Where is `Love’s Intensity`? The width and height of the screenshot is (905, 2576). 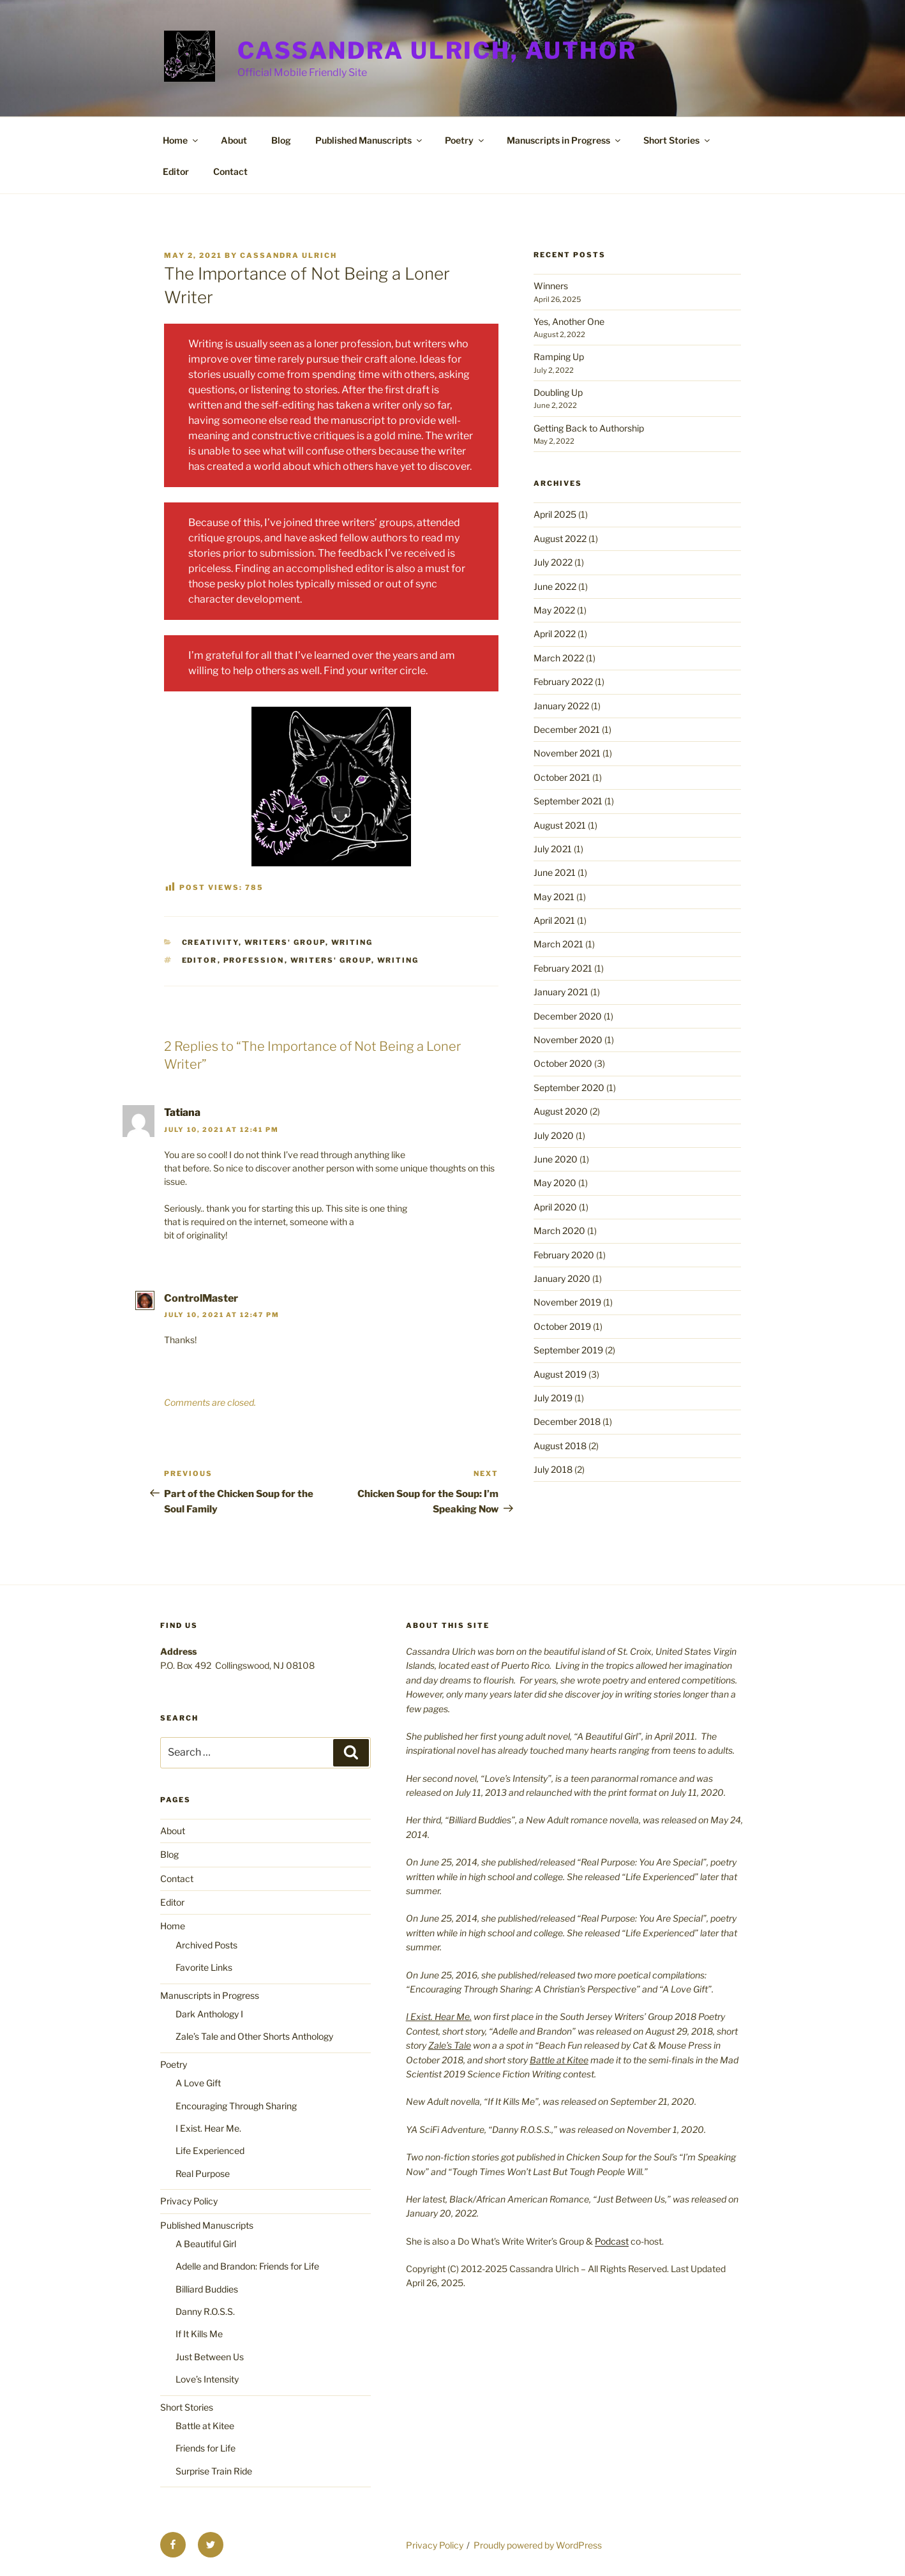
Love’s Intensity is located at coordinates (207, 2379).